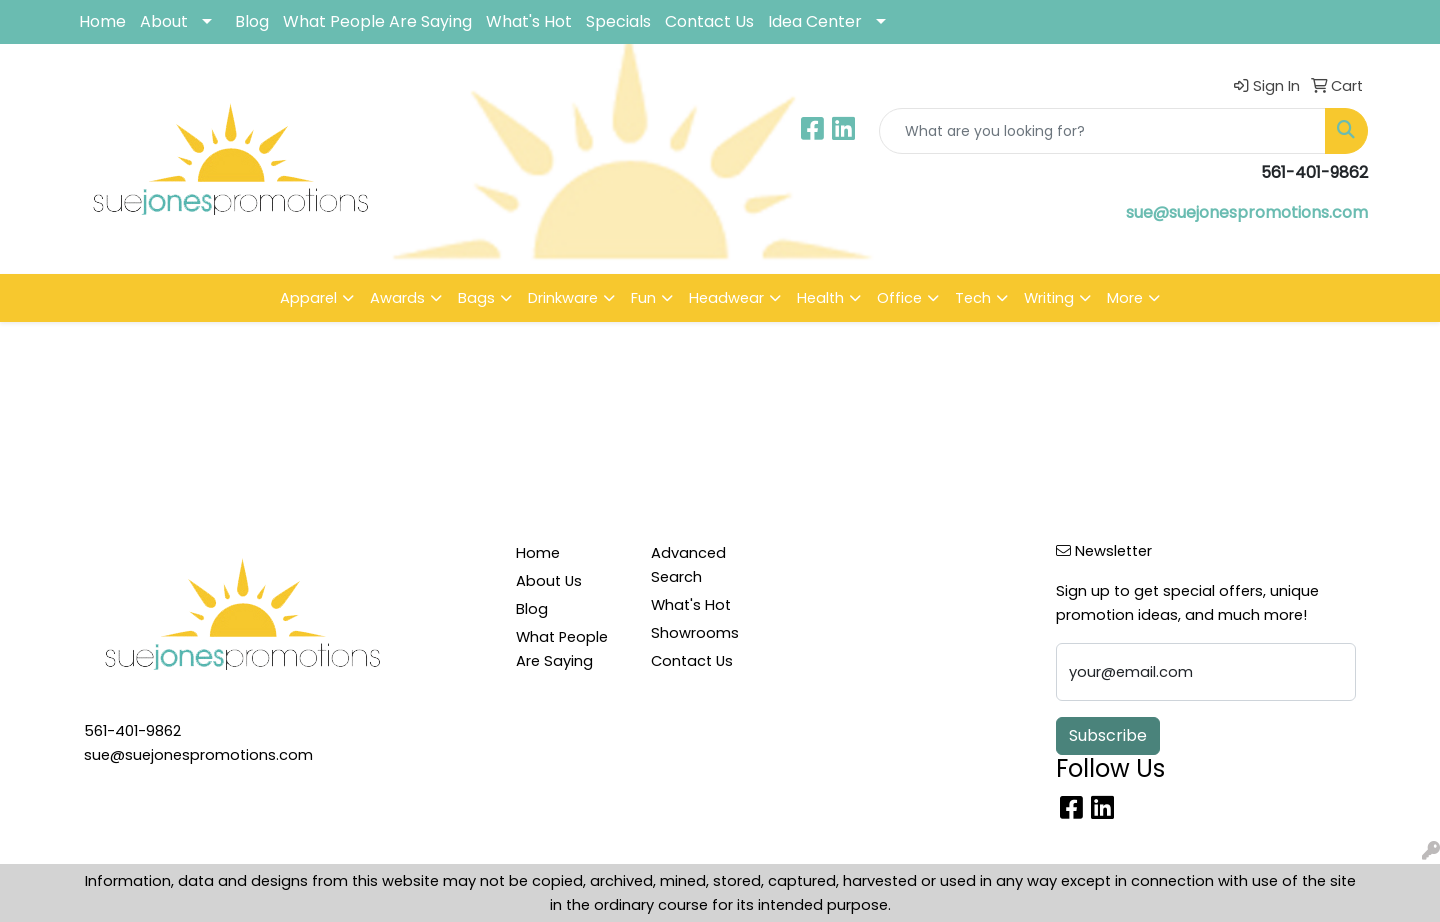 This screenshot has width=1440, height=922. Describe the element at coordinates (726, 298) in the screenshot. I see `Headwear [button]` at that location.